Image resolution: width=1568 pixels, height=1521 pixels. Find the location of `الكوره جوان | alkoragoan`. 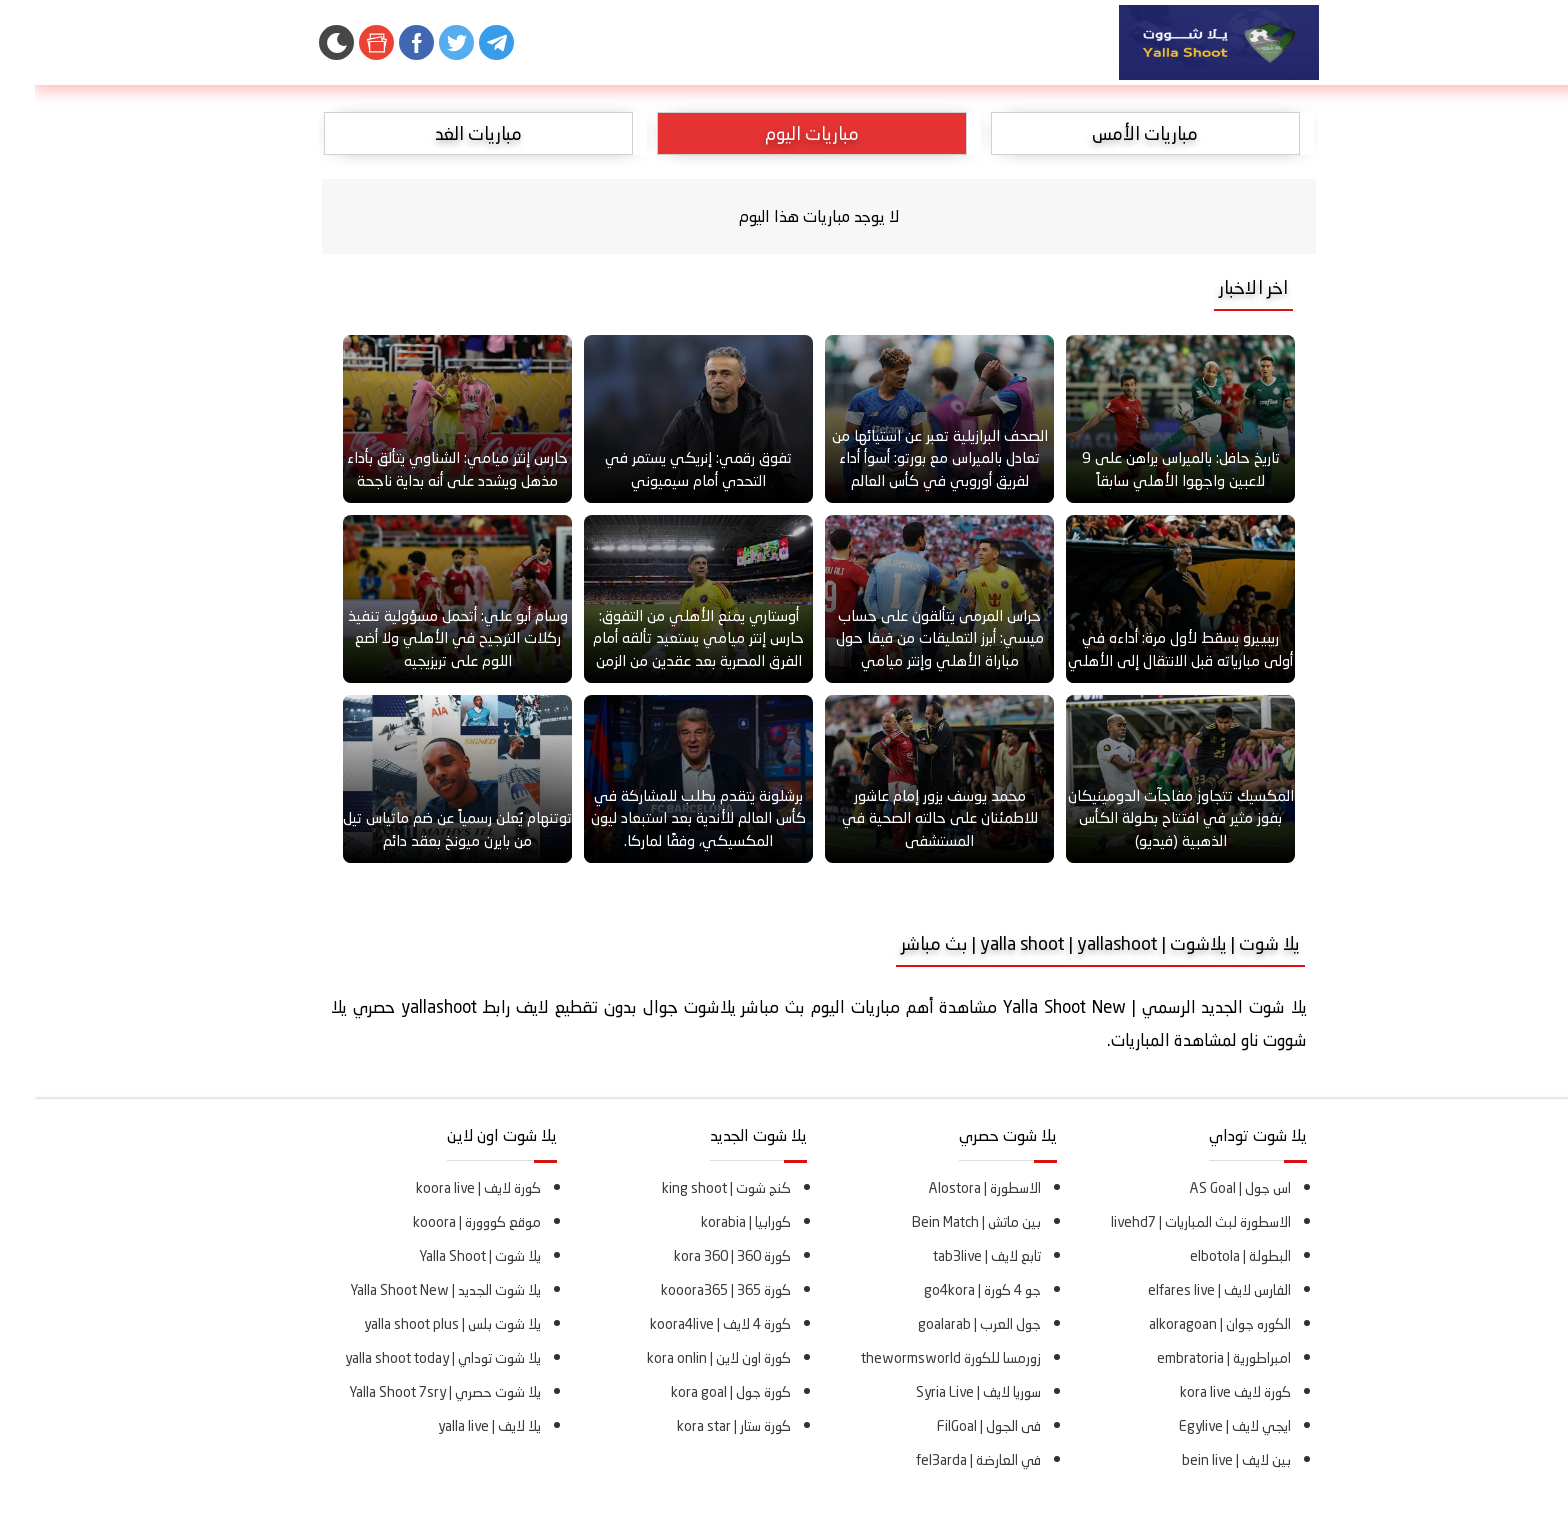

الكوره جوان | alkoragoan is located at coordinates (1185, 1324).